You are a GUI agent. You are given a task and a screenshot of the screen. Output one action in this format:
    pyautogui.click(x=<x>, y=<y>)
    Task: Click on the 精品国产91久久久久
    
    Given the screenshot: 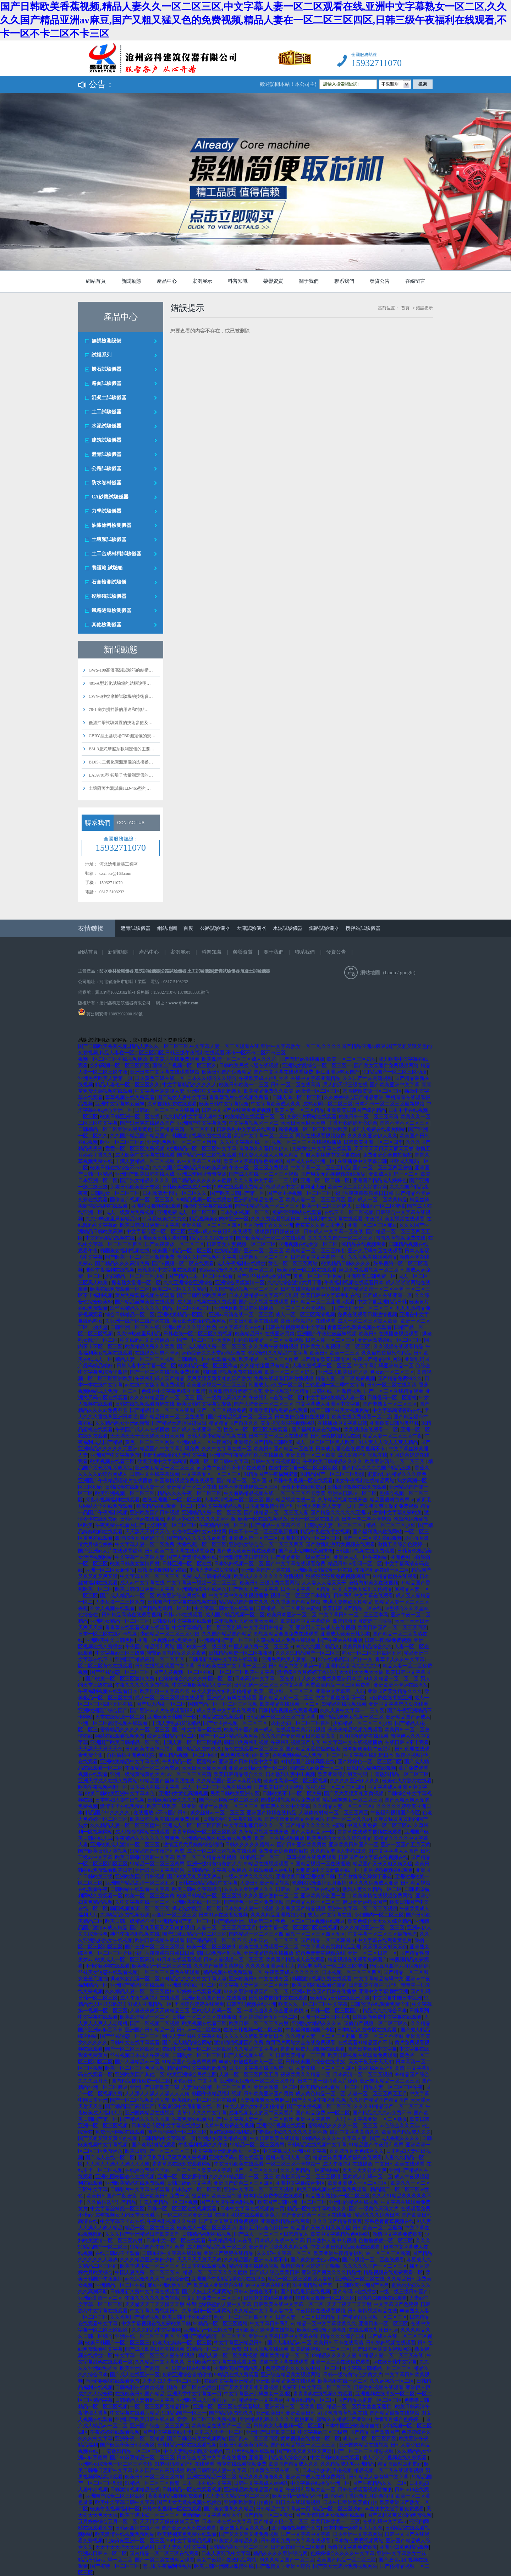 What is the action you would take?
    pyautogui.click(x=108, y=1812)
    